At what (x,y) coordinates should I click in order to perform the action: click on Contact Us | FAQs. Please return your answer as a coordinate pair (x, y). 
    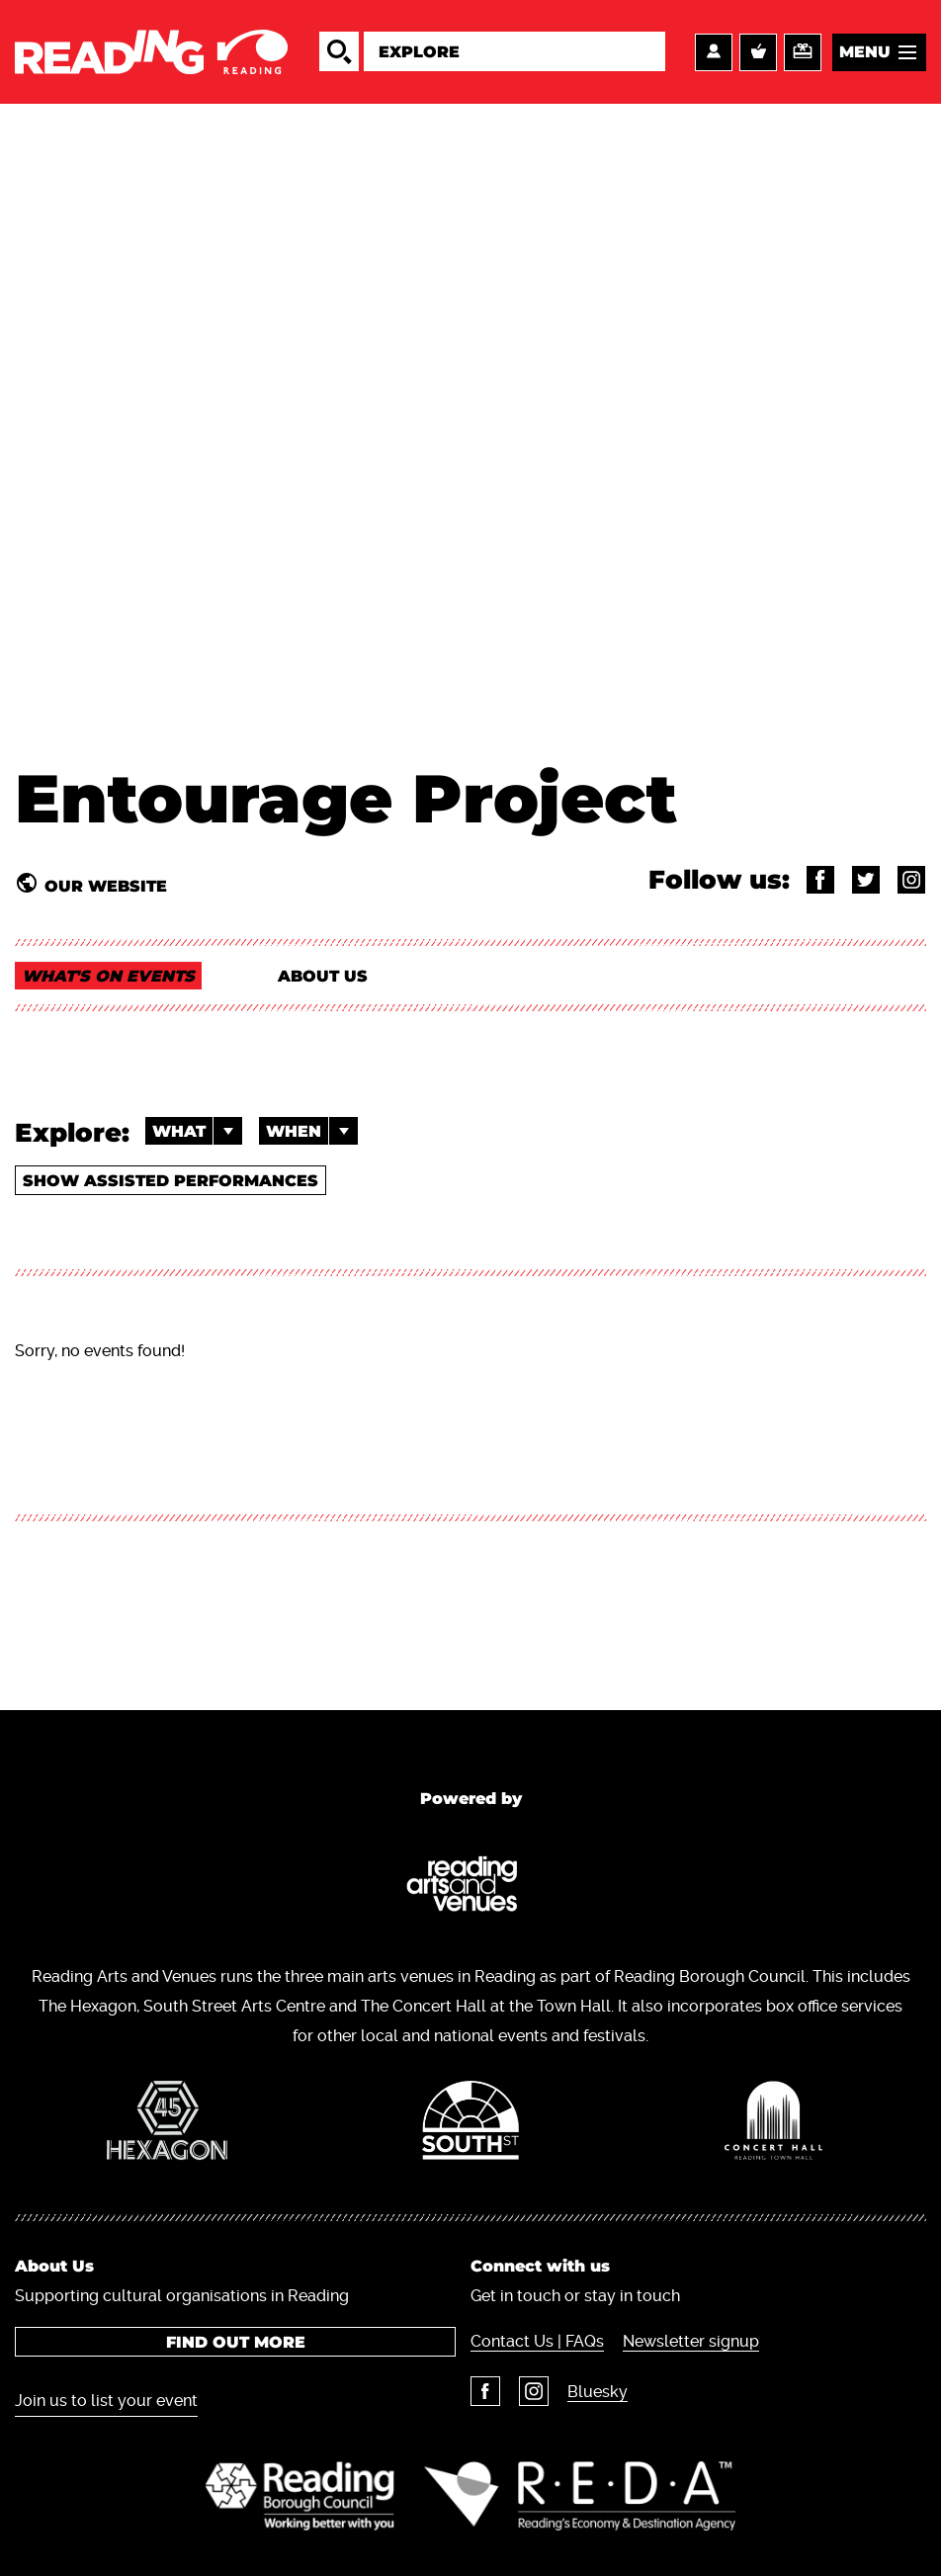
    Looking at the image, I should click on (537, 2341).